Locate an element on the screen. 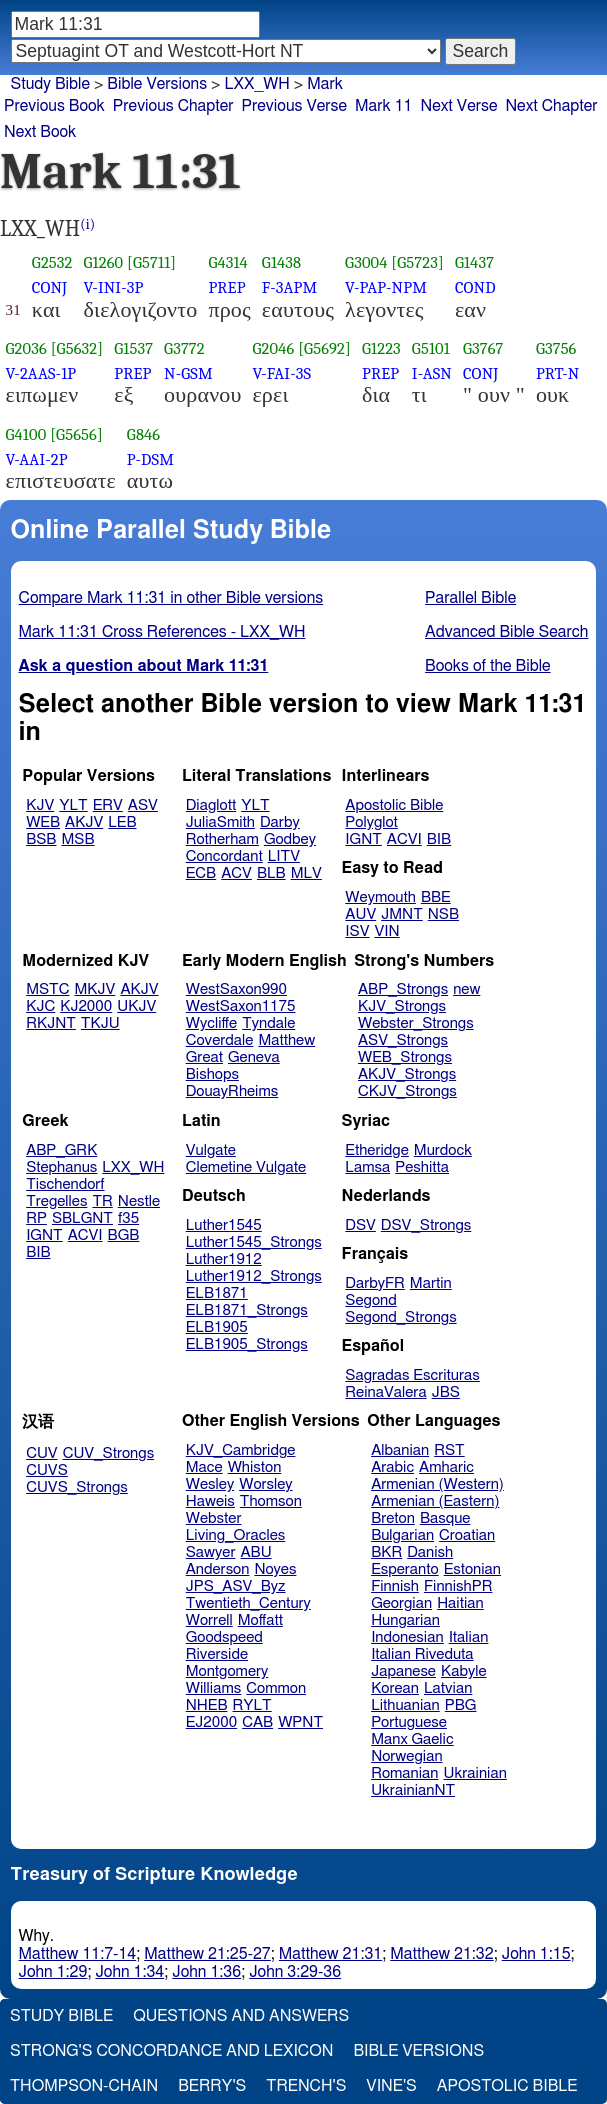 The height and width of the screenshot is (2104, 607). BBE is located at coordinates (436, 897).